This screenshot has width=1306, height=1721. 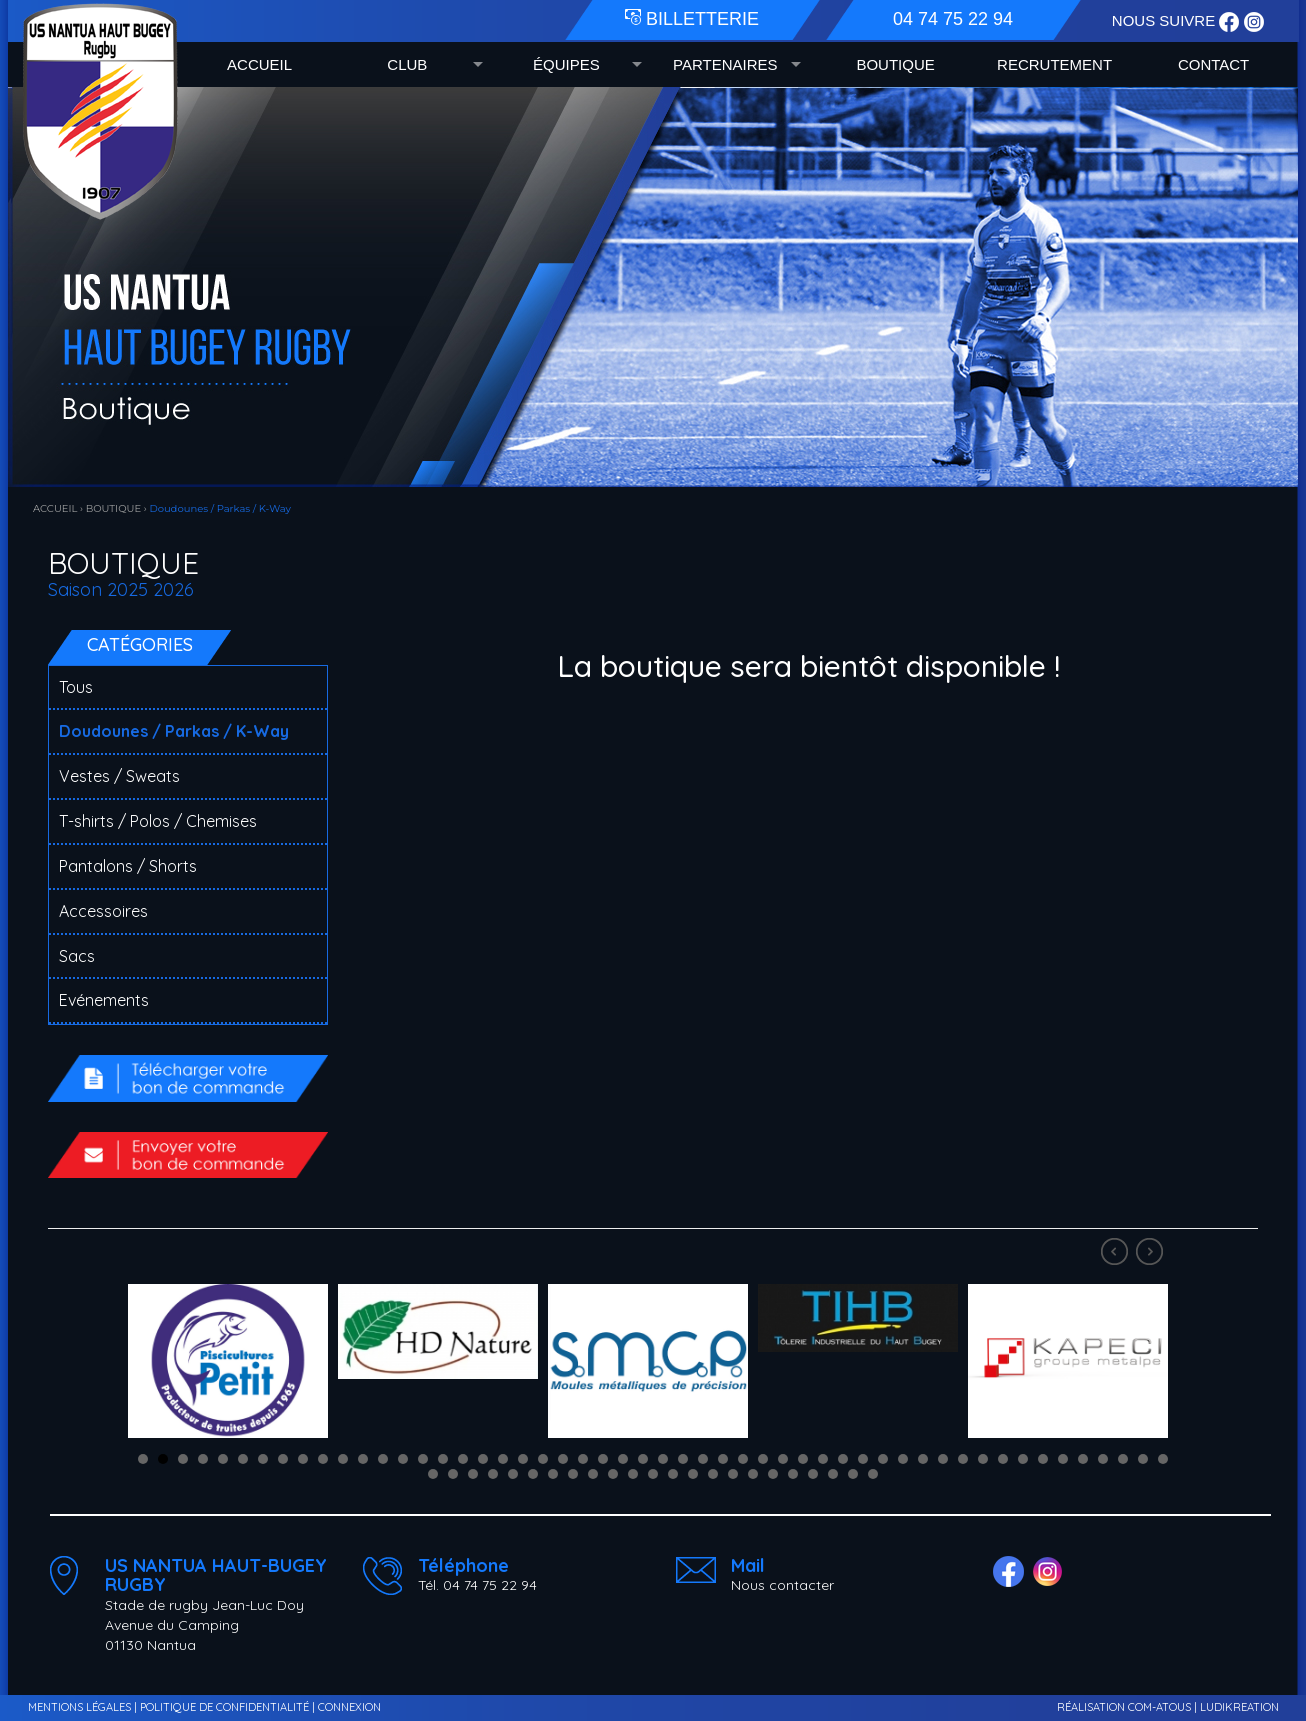 What do you see at coordinates (692, 19) in the screenshot?
I see `BILLETTERIE` at bounding box center [692, 19].